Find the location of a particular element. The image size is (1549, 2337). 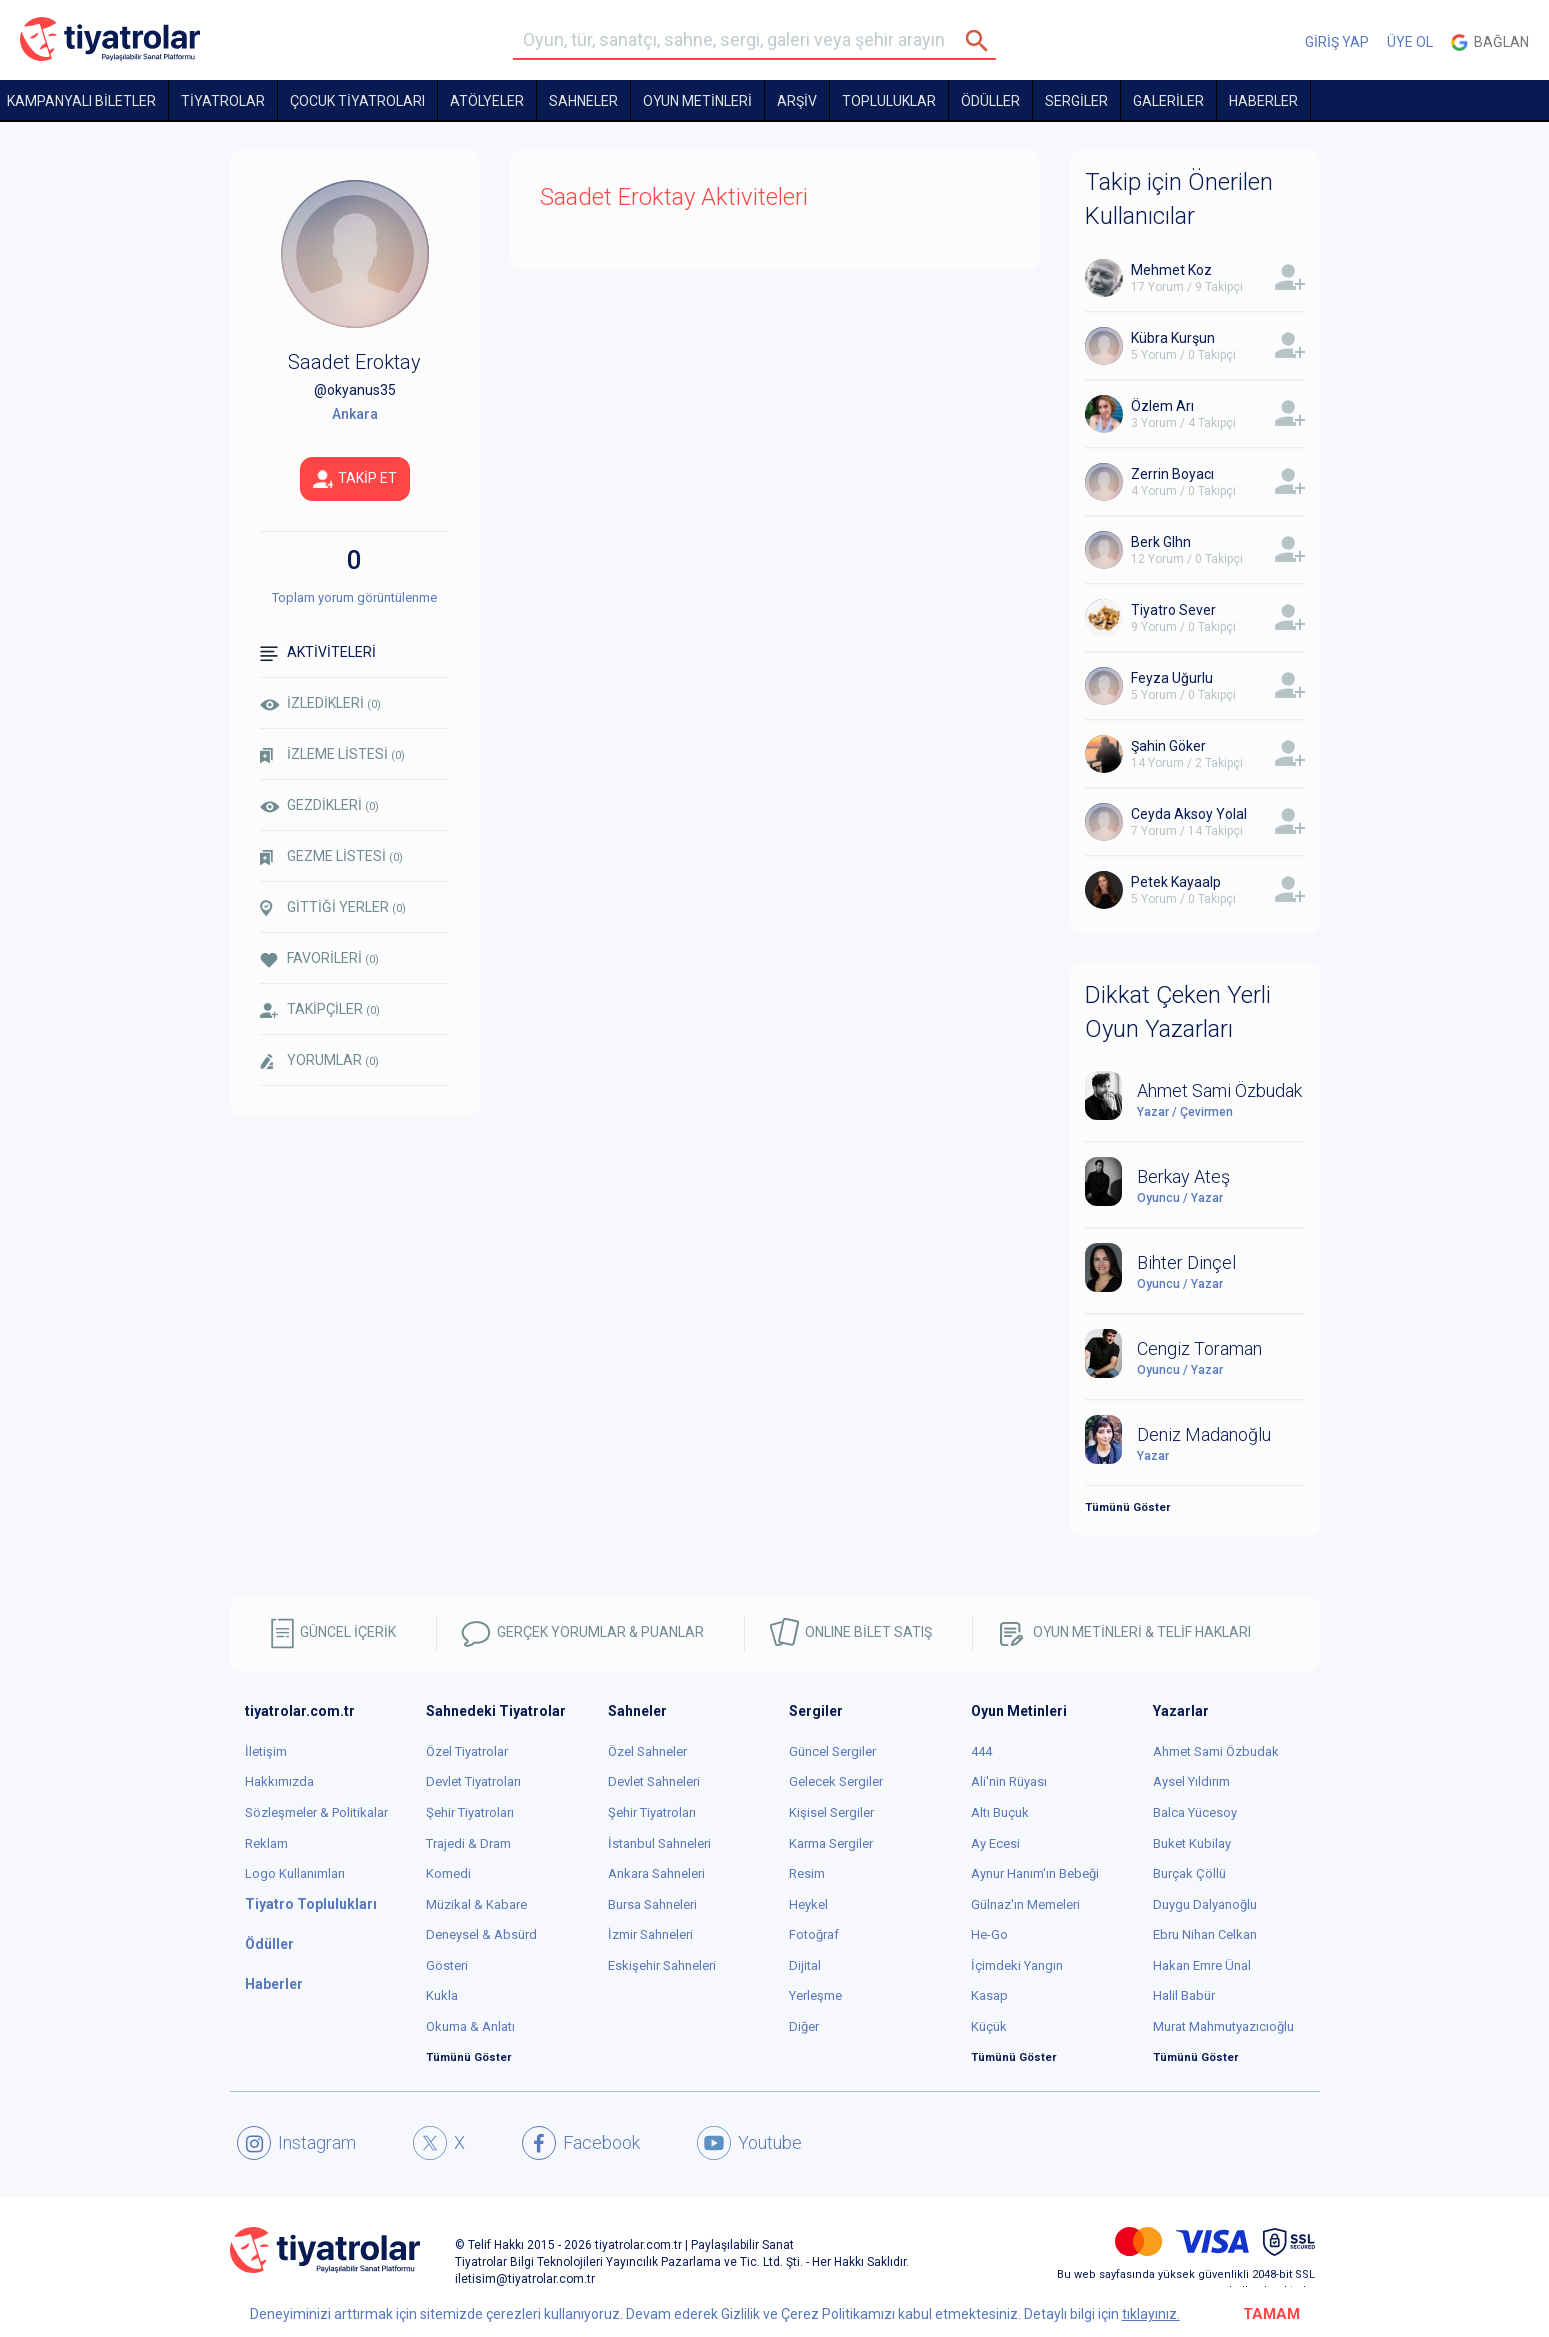

Duygu Dalyanoğlu is located at coordinates (1205, 1904).